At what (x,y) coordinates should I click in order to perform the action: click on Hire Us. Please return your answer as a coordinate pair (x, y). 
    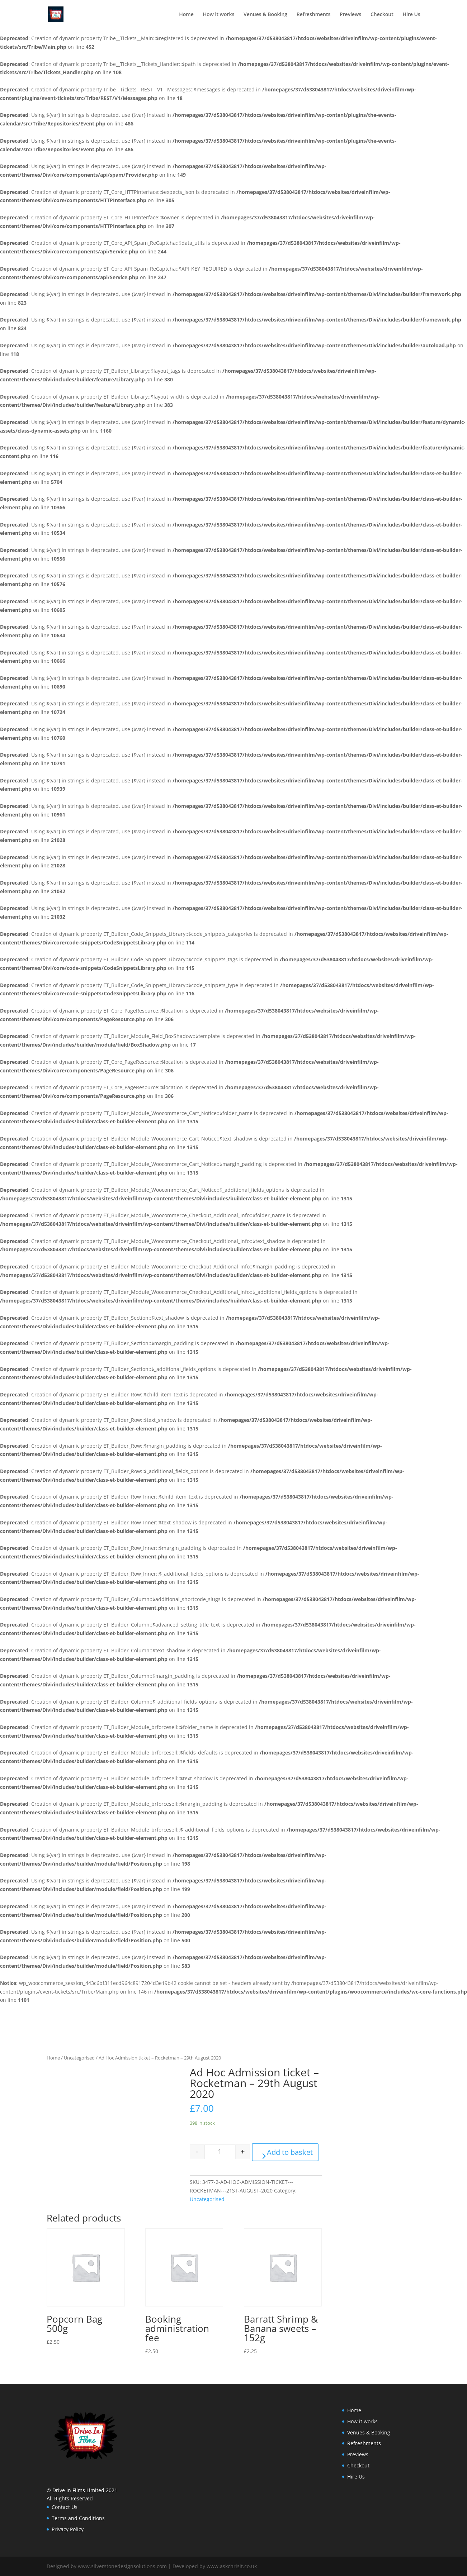
    Looking at the image, I should click on (411, 15).